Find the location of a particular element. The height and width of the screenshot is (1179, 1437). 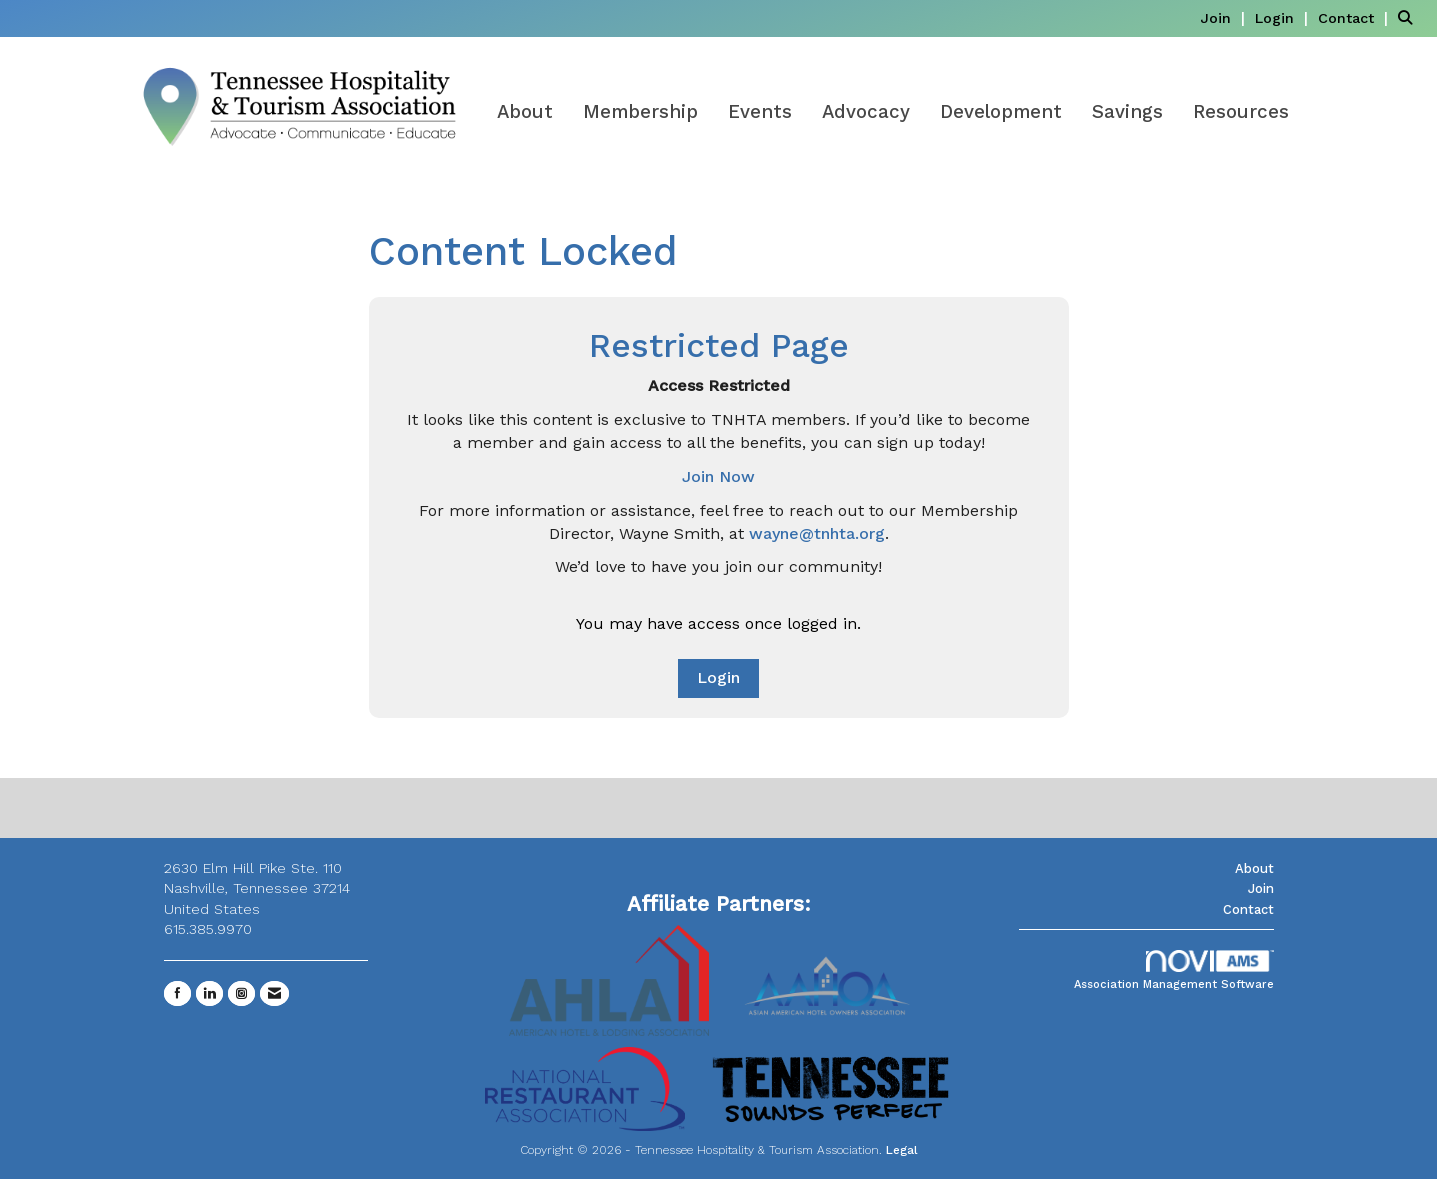

[Find us on Facebook] is located at coordinates (177, 993).